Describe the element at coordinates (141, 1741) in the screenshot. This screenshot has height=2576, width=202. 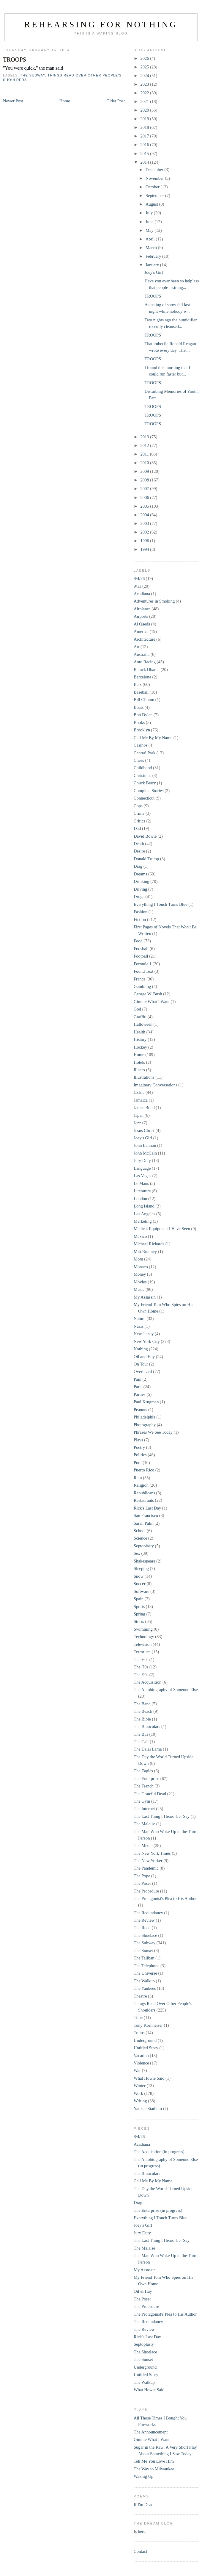
I see `The Call` at that location.